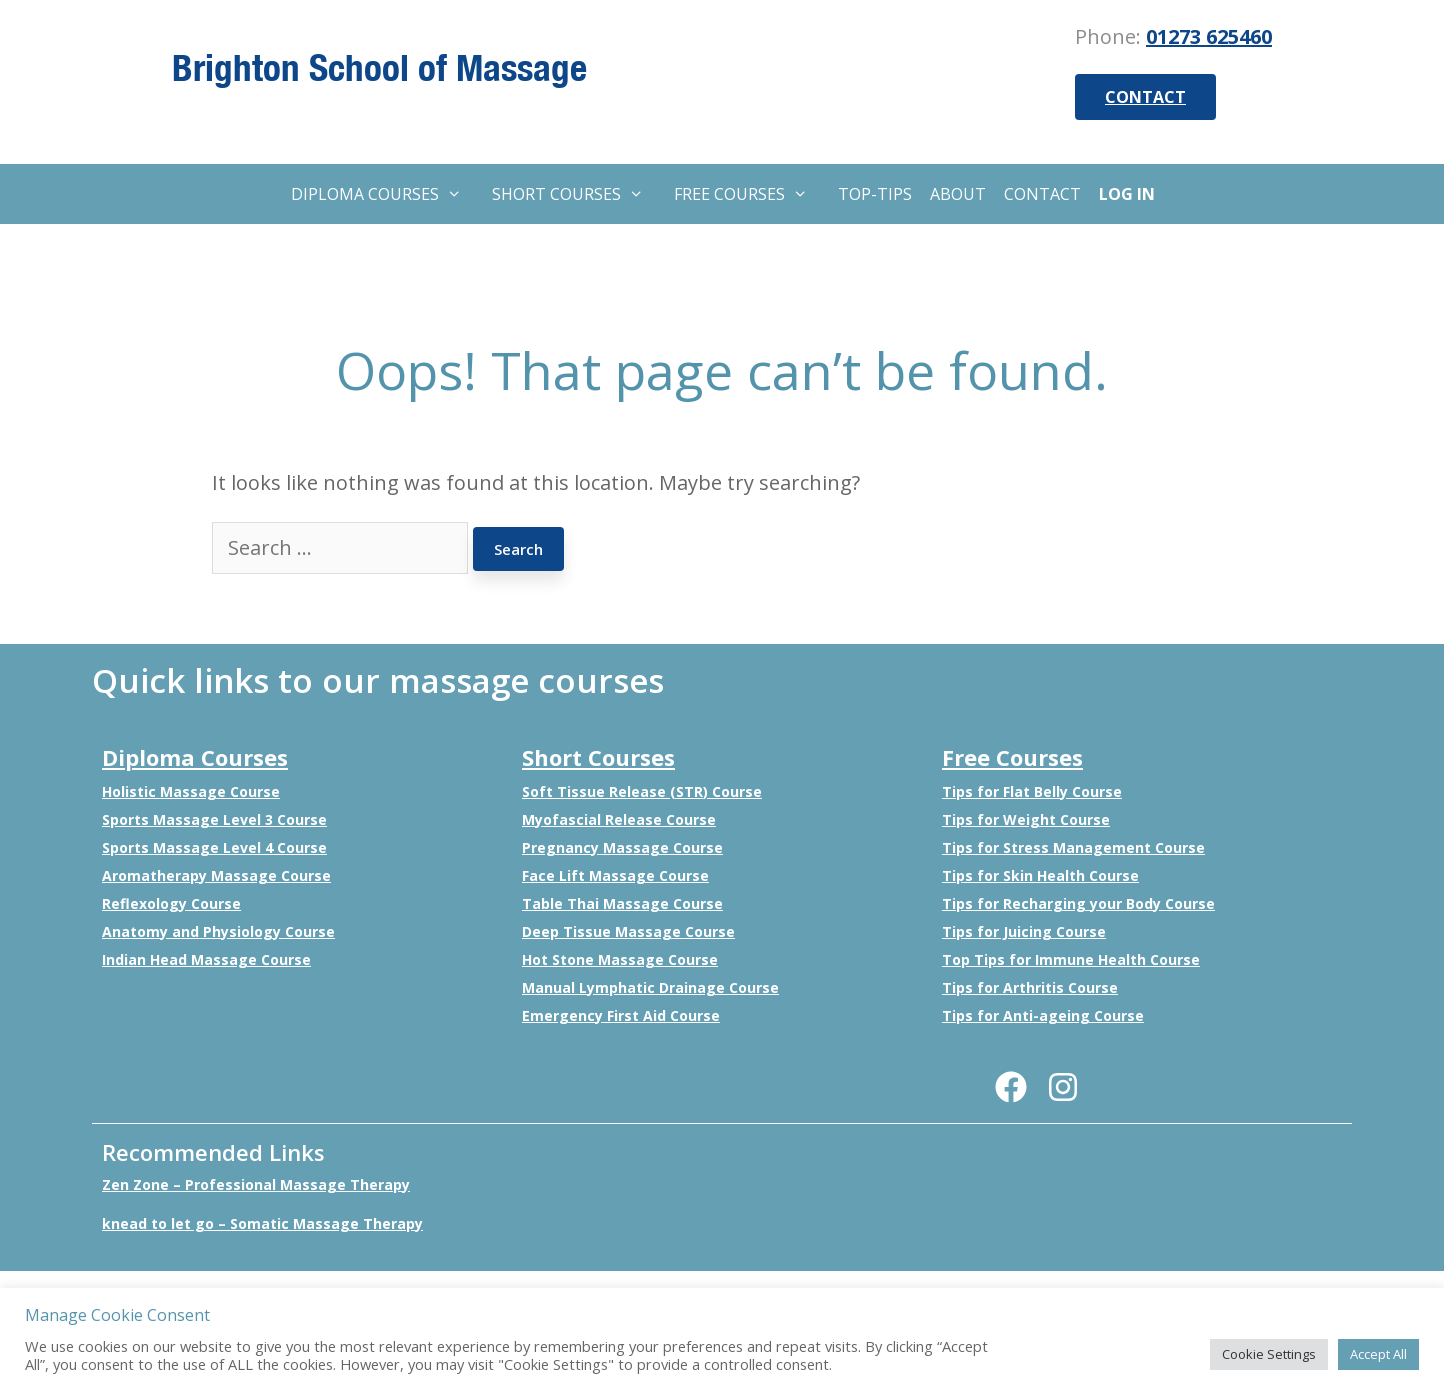  What do you see at coordinates (386, 194) in the screenshot?
I see `DIPLOMA COURSES` at bounding box center [386, 194].